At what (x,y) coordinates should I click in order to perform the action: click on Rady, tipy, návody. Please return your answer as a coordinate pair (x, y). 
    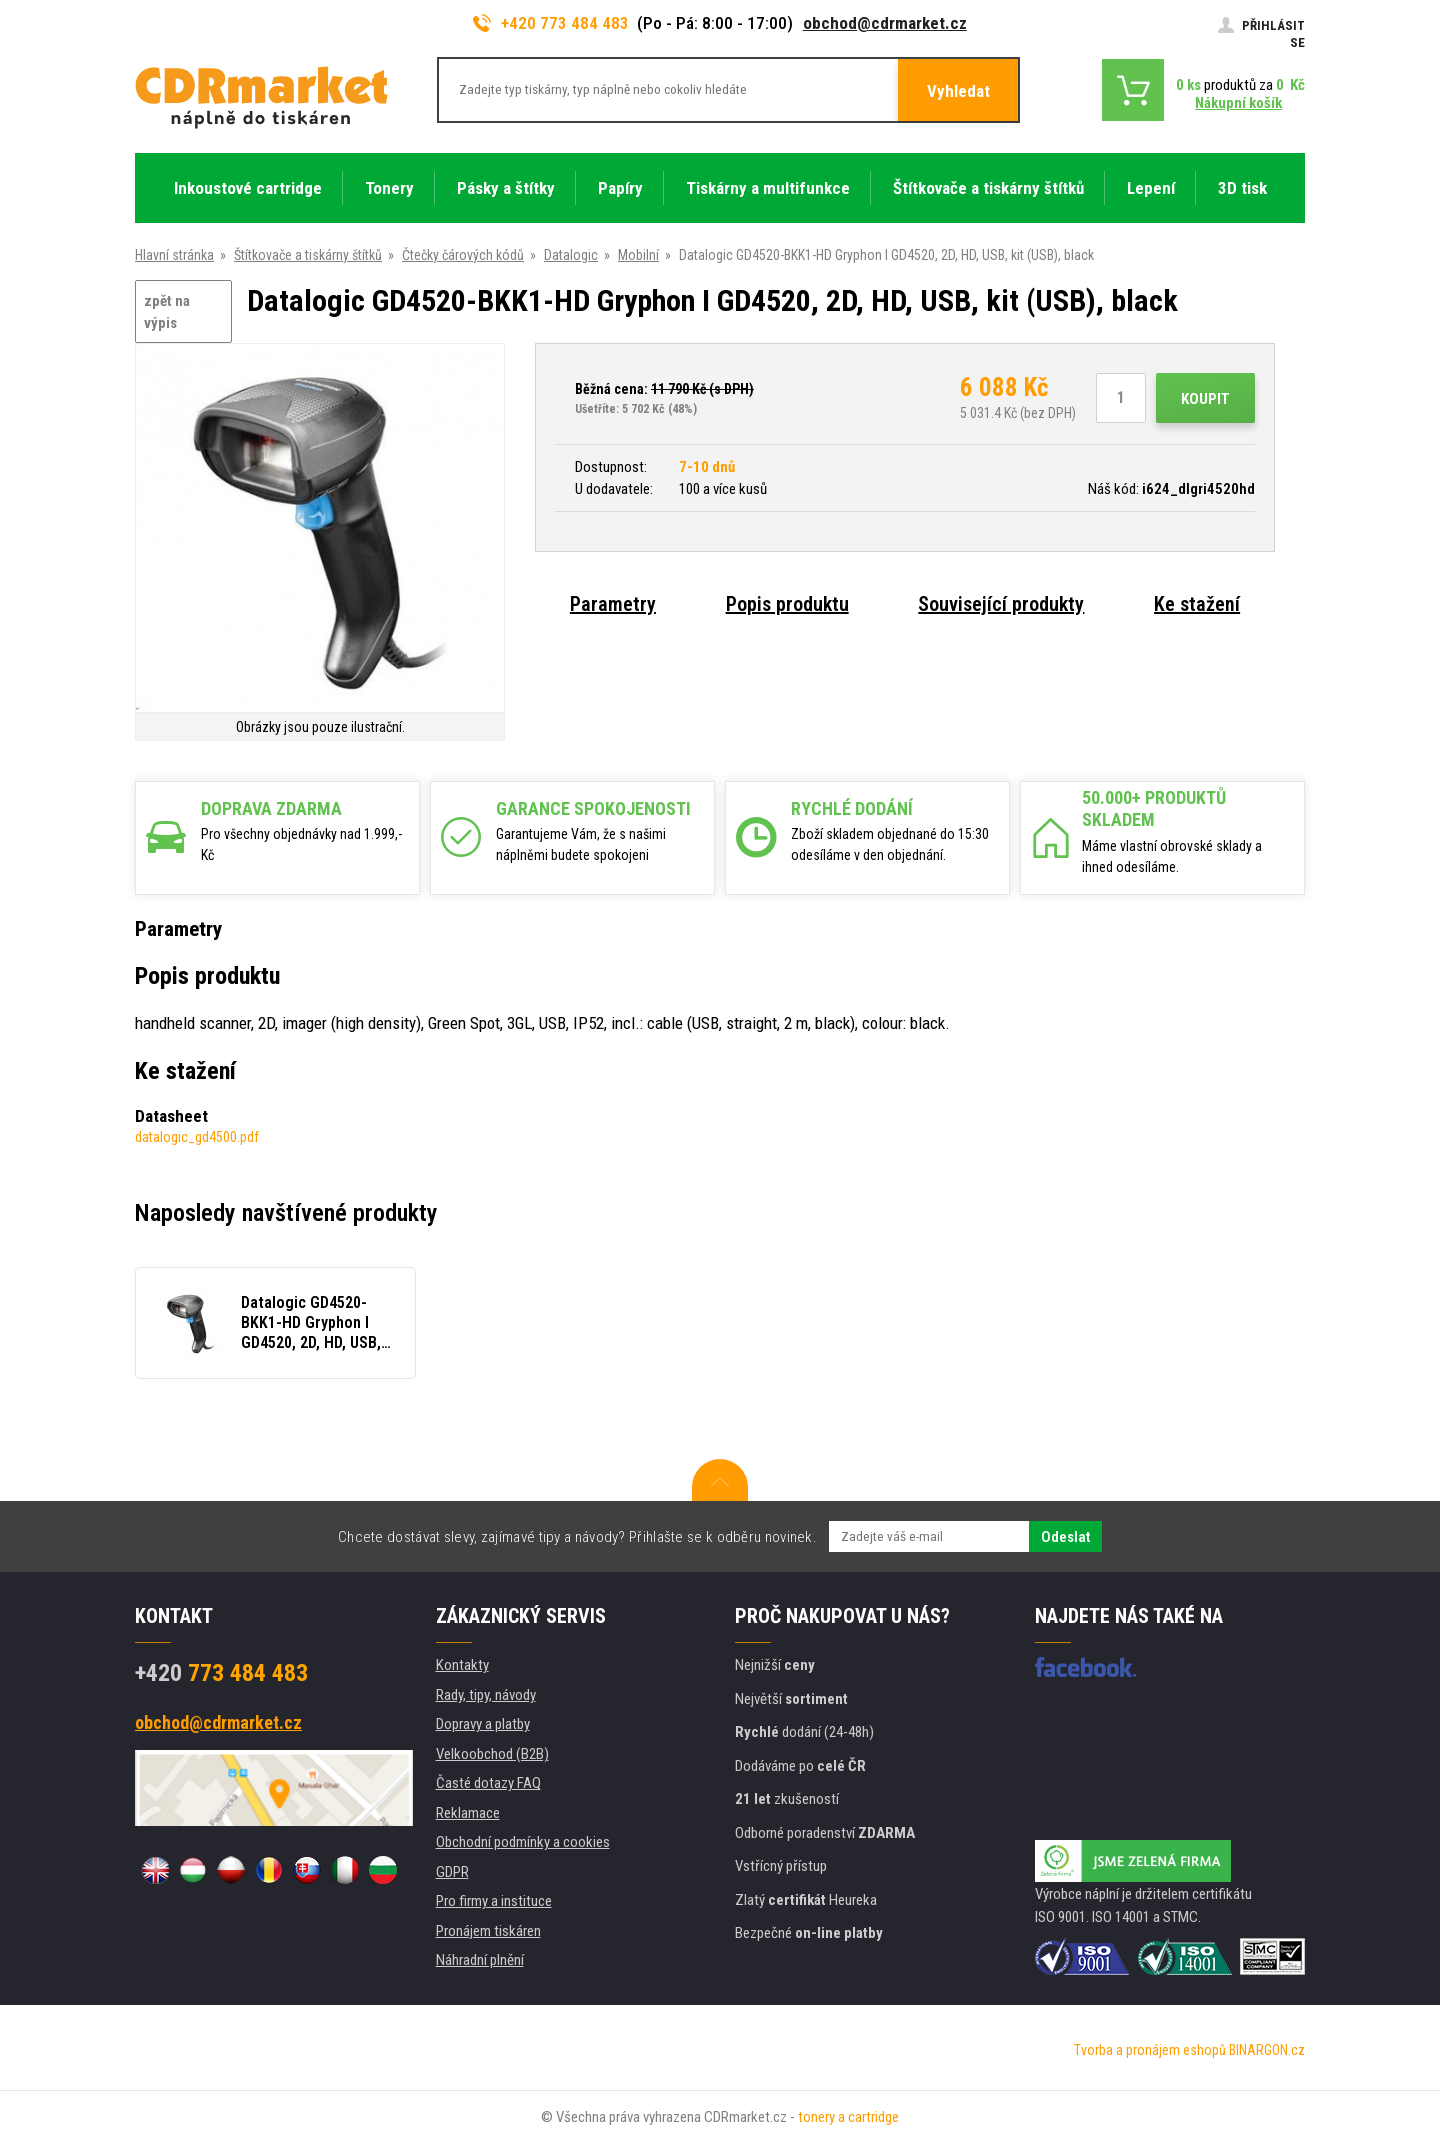
    Looking at the image, I should click on (486, 1695).